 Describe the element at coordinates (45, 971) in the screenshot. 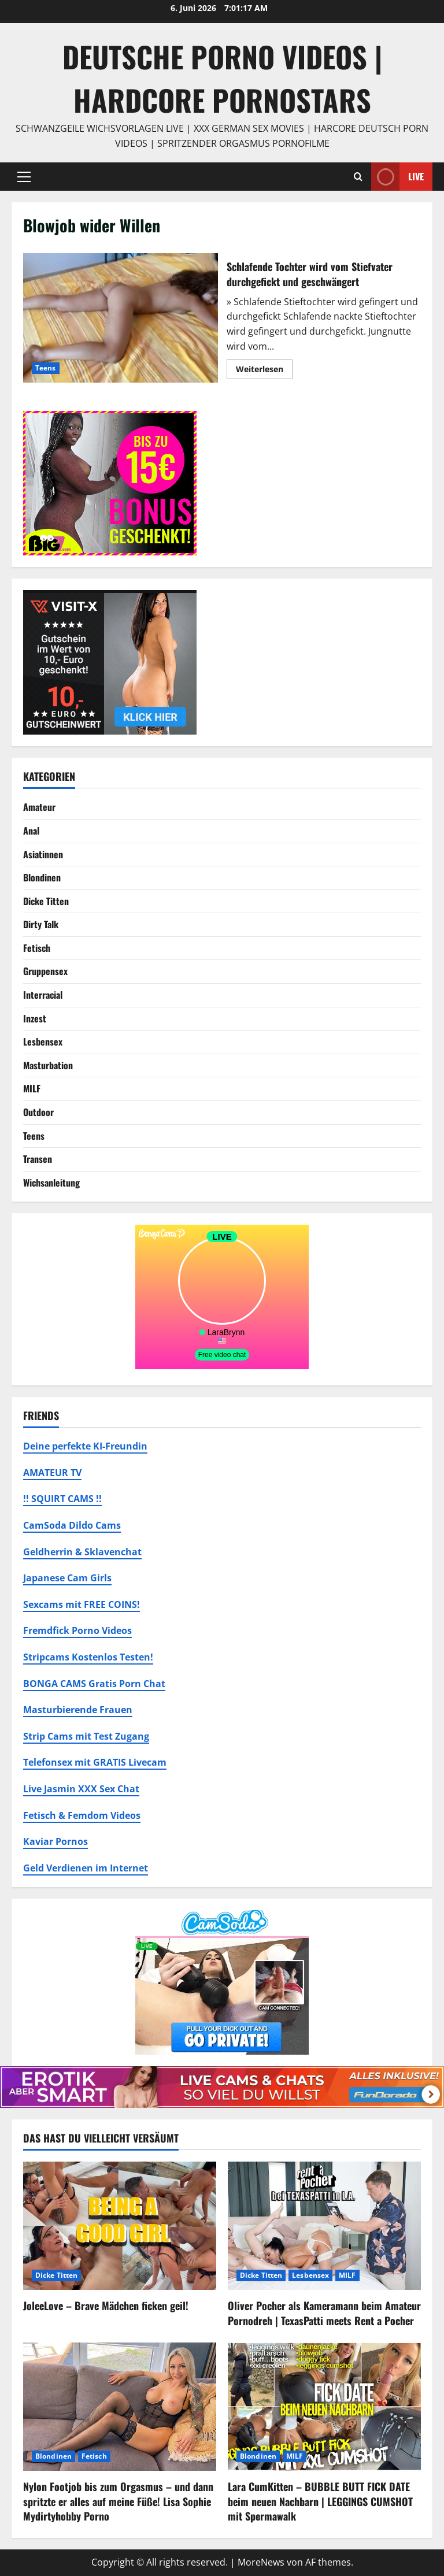

I see `Gruppensex` at that location.